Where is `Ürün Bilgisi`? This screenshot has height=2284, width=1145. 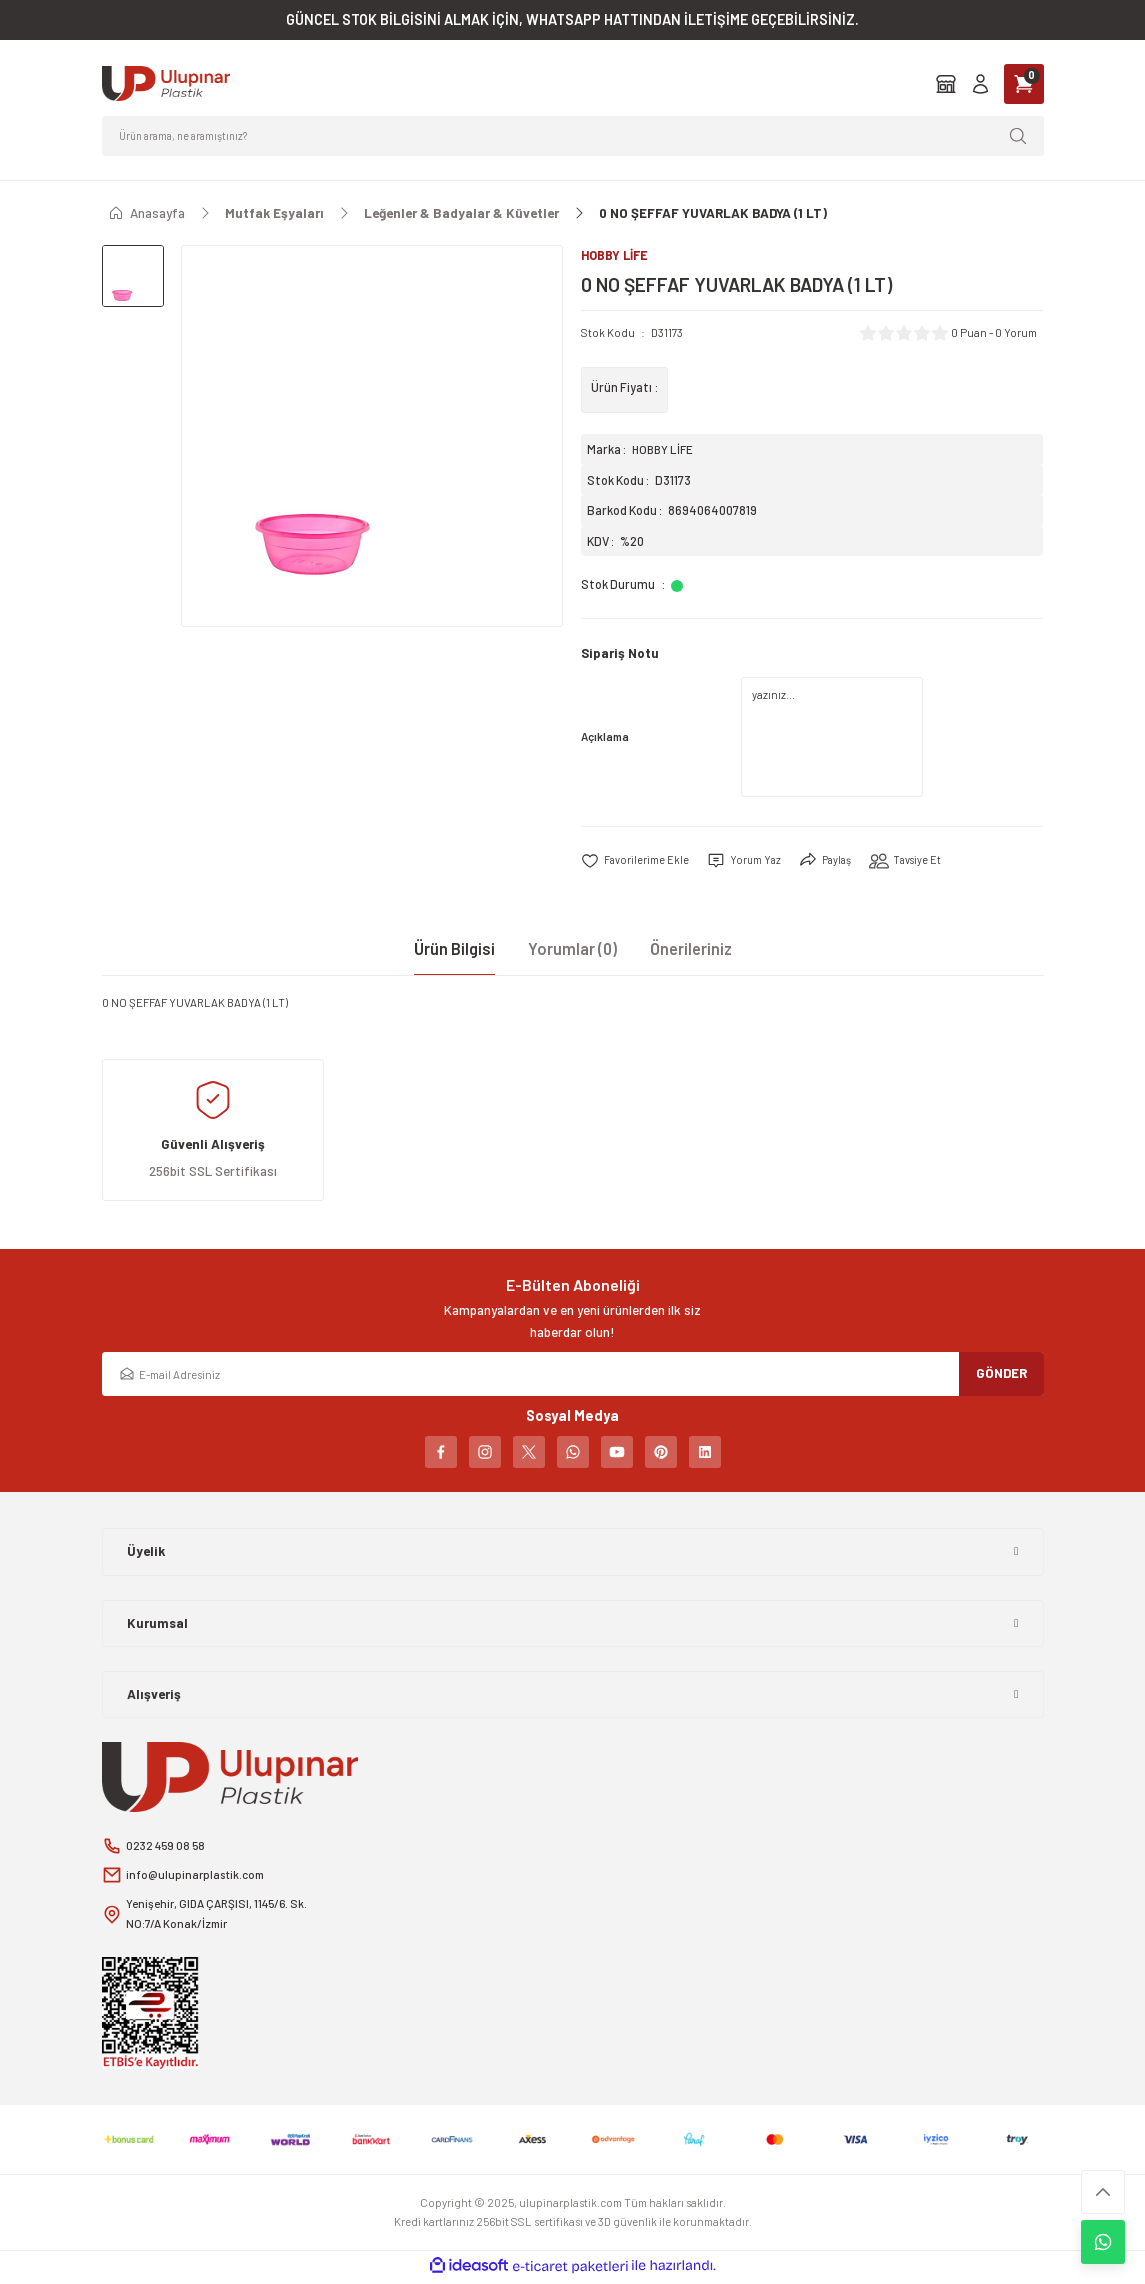 Ürün Bilgisi is located at coordinates (454, 949).